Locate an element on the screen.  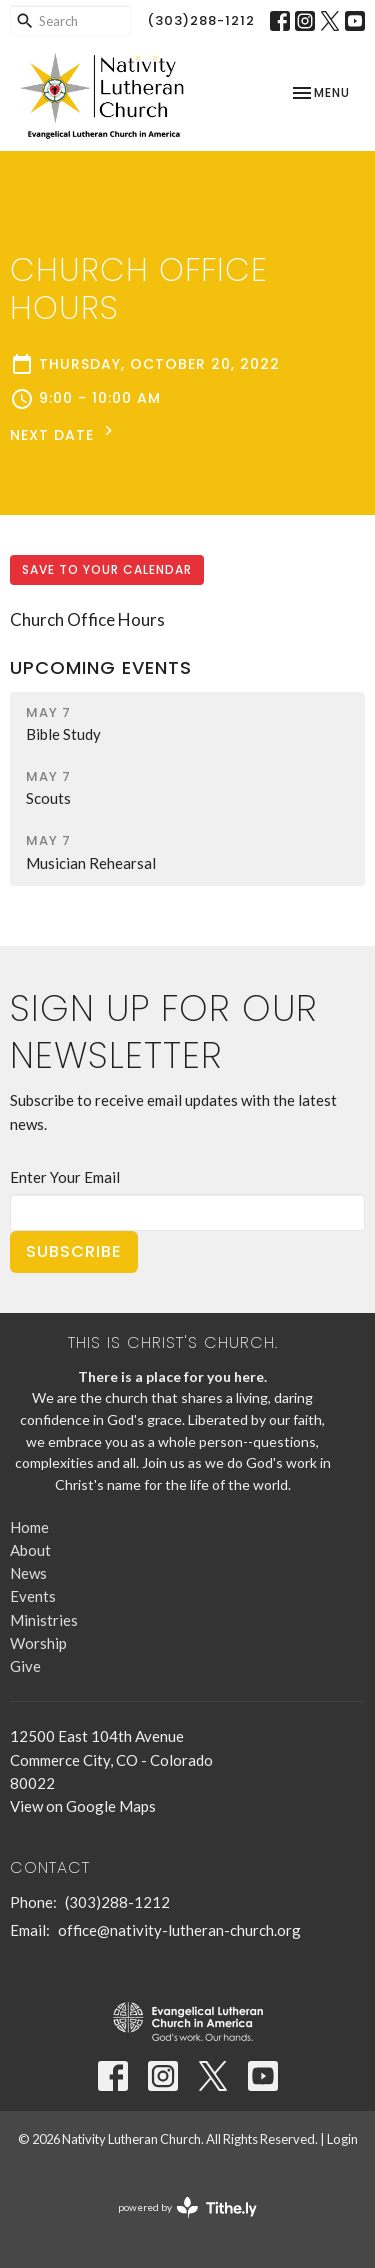
Ministries is located at coordinates (44, 1620).